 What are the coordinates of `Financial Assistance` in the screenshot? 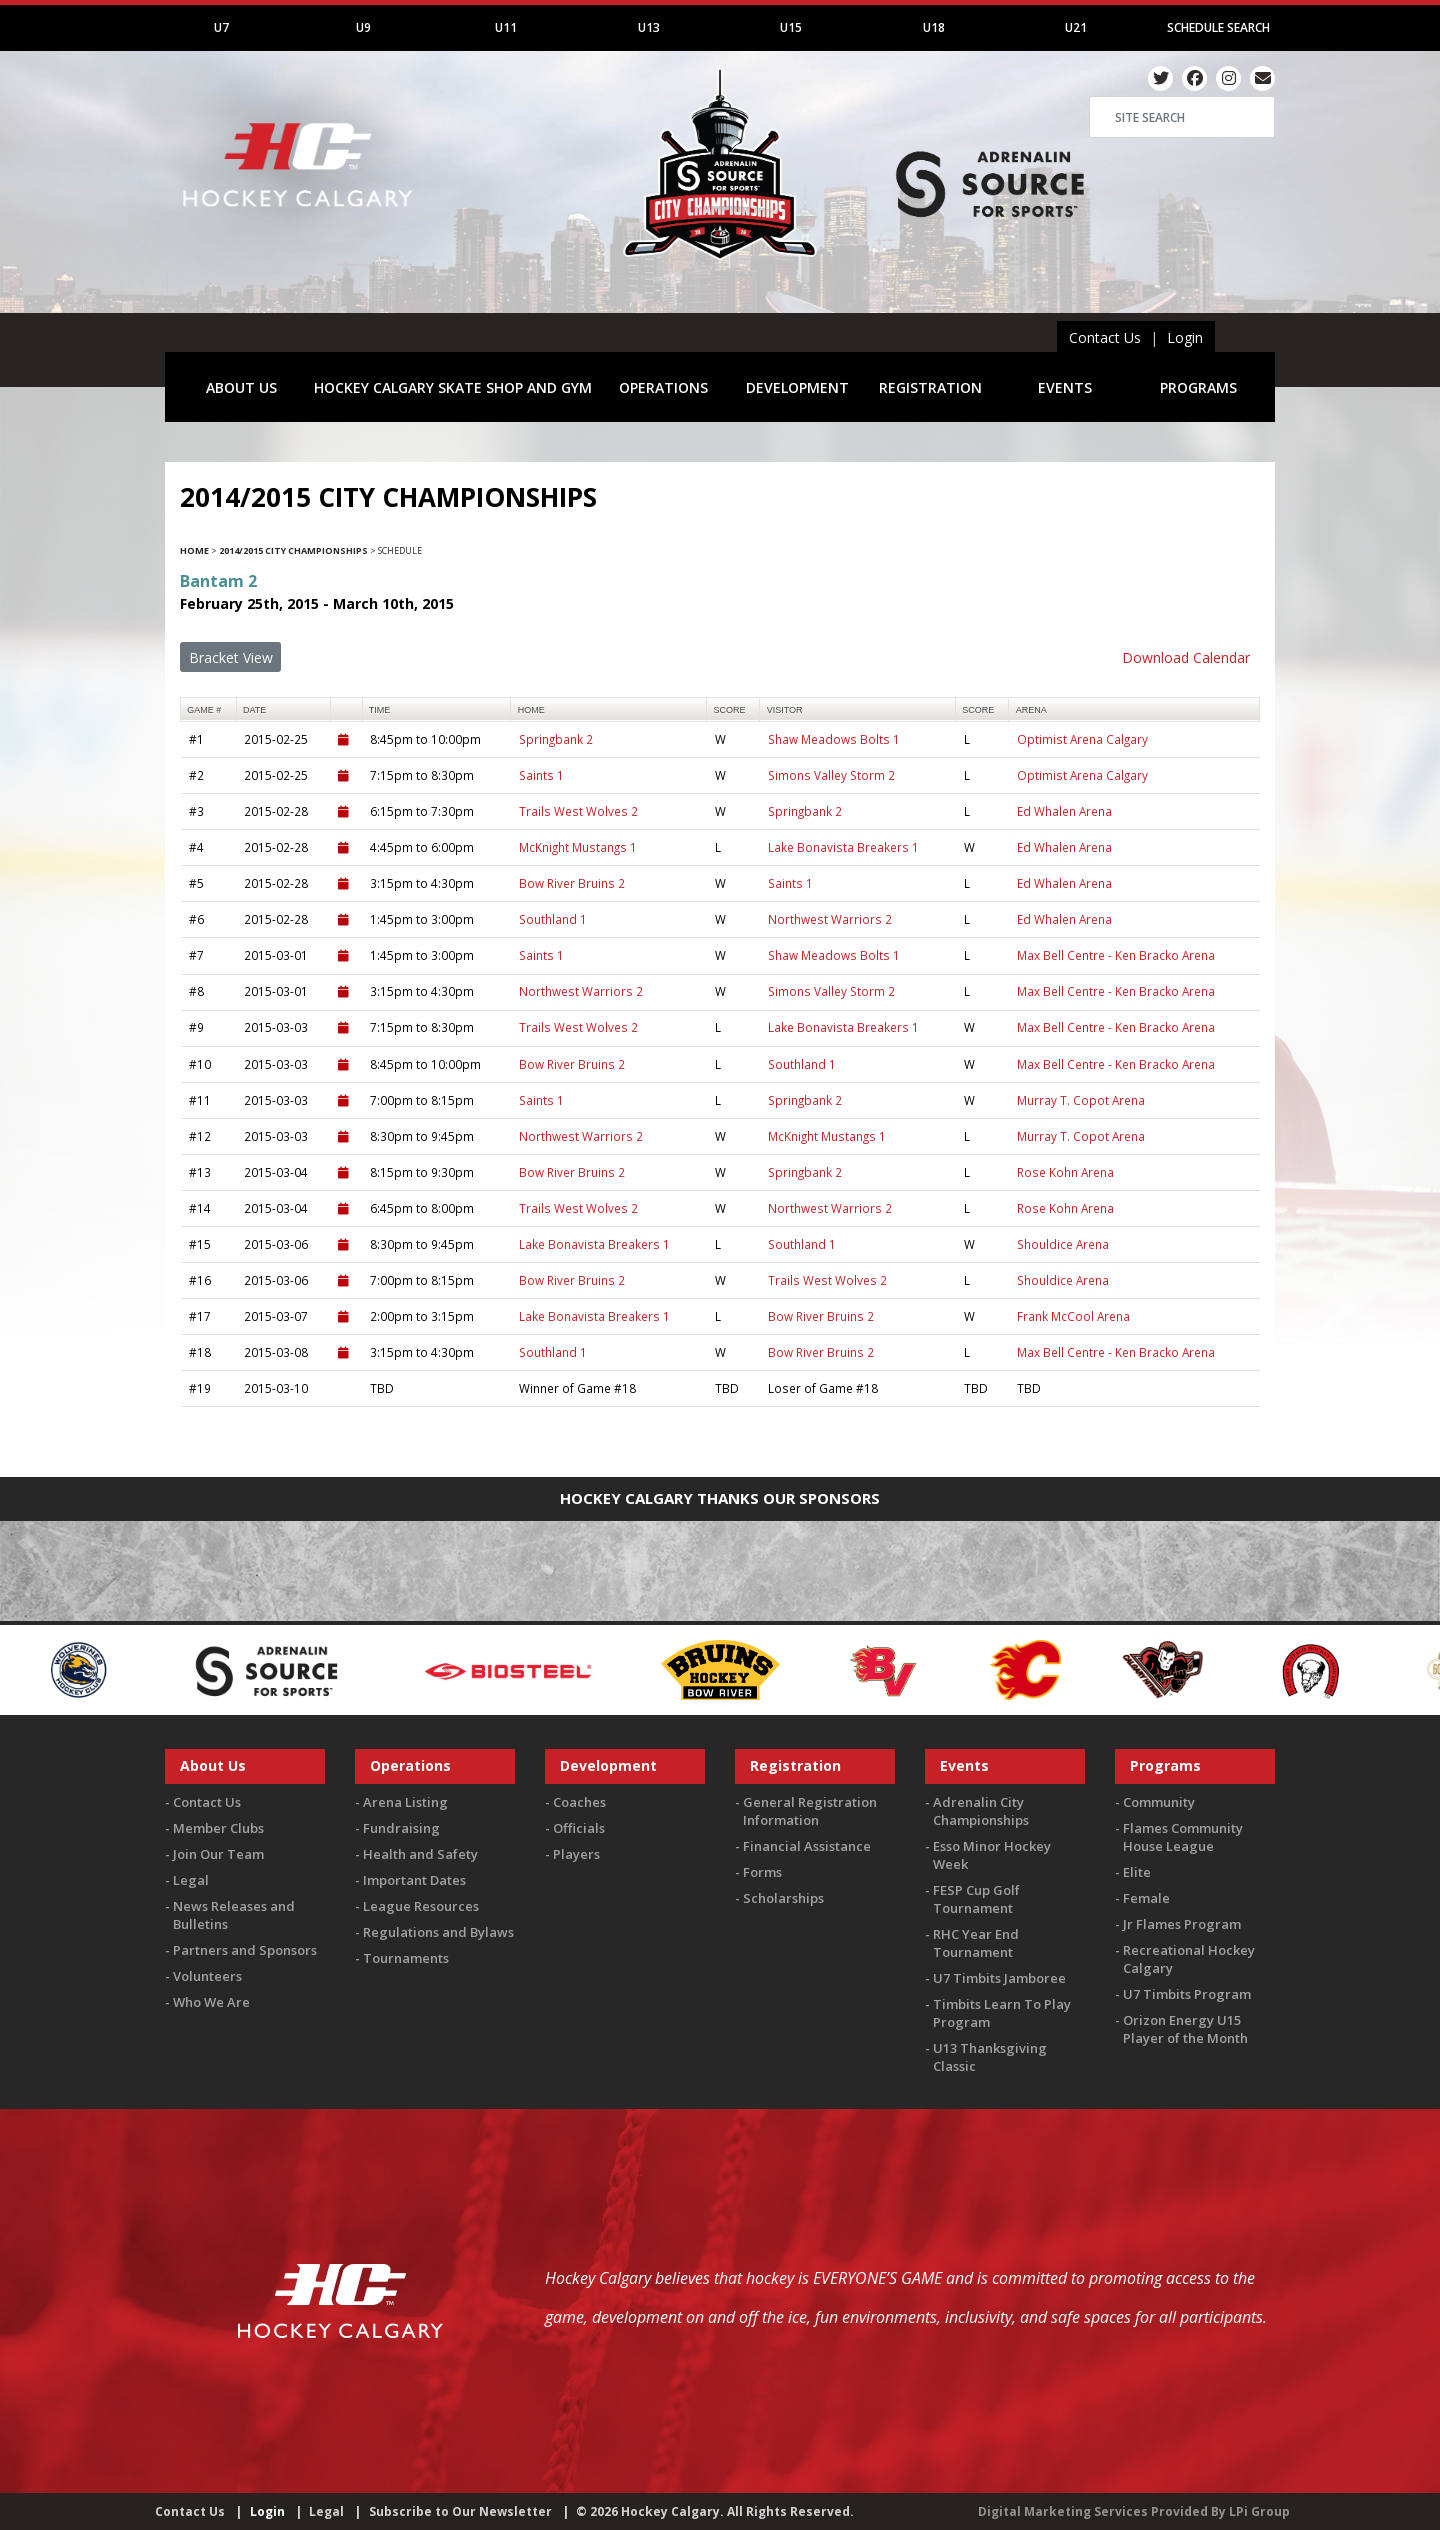 It's located at (807, 1846).